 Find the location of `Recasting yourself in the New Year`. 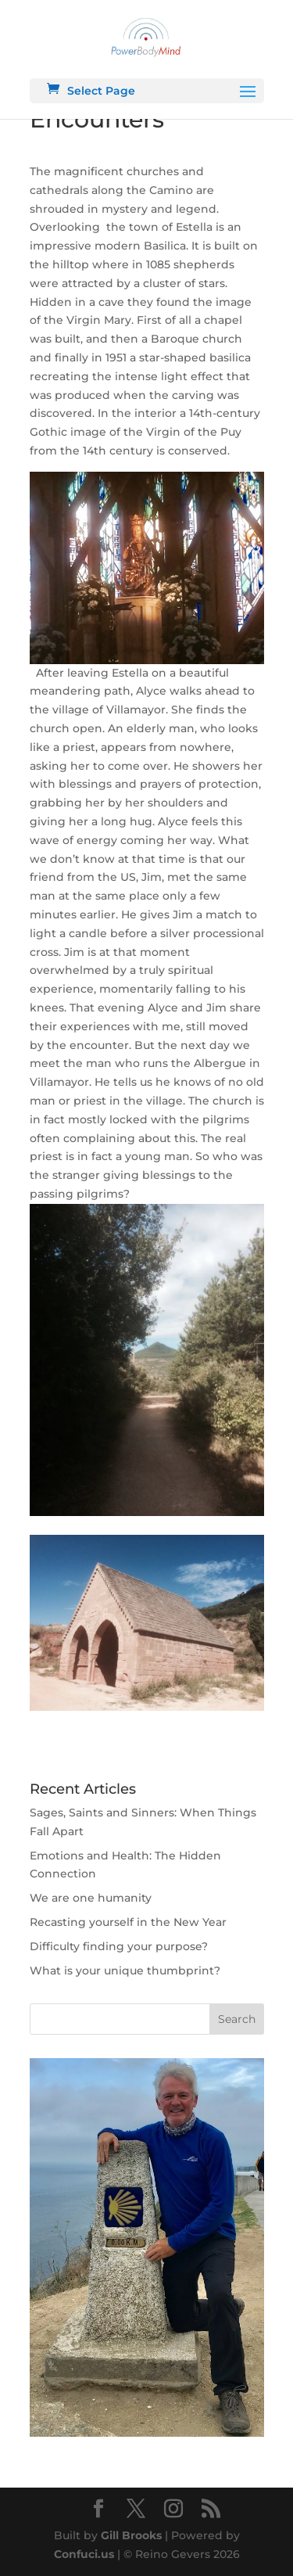

Recasting yourself in the New Year is located at coordinates (128, 1922).